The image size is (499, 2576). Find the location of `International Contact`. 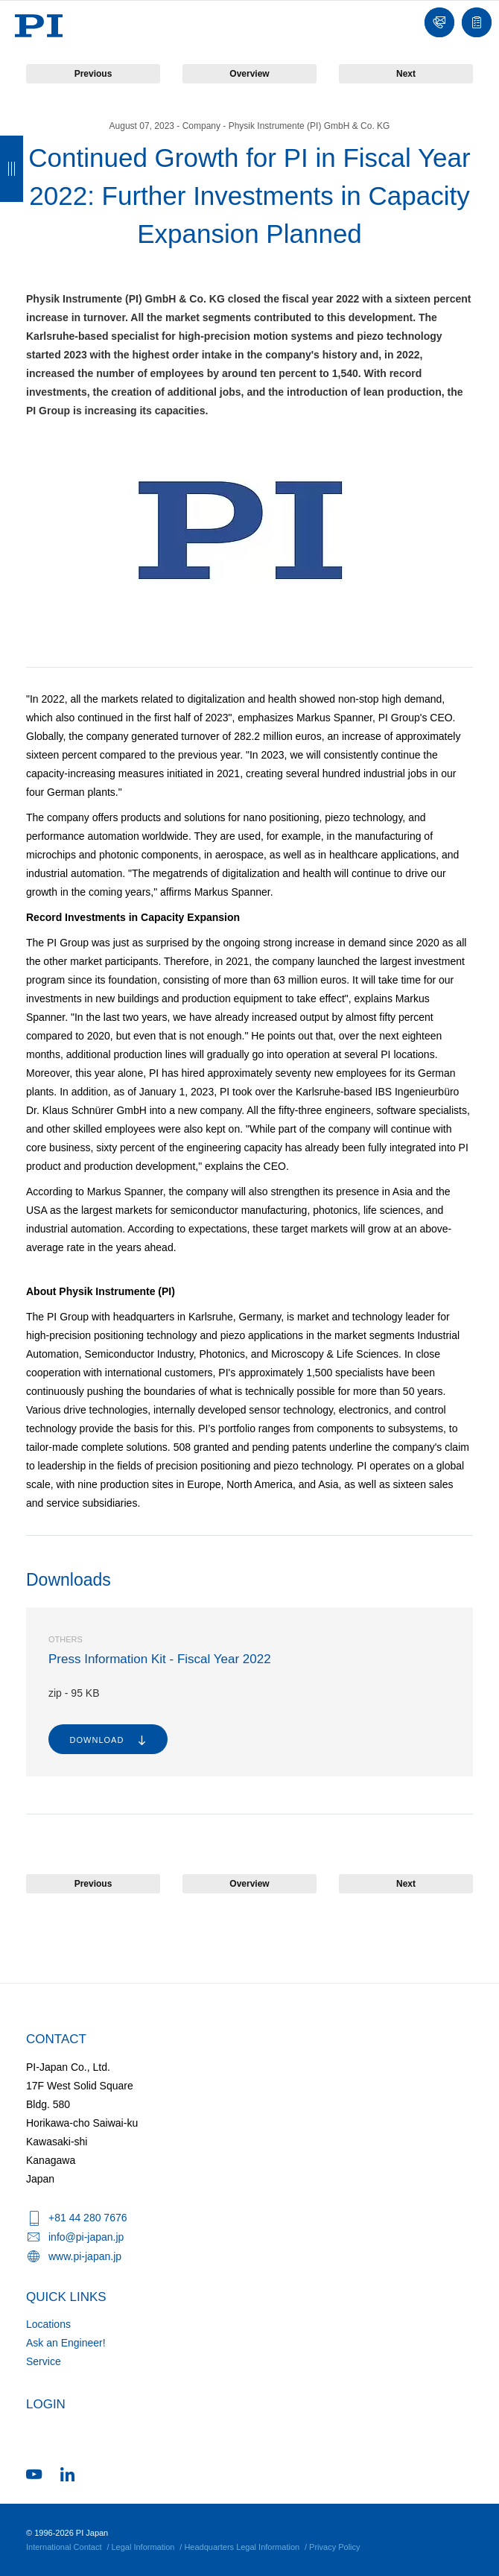

International Contact is located at coordinates (64, 2546).